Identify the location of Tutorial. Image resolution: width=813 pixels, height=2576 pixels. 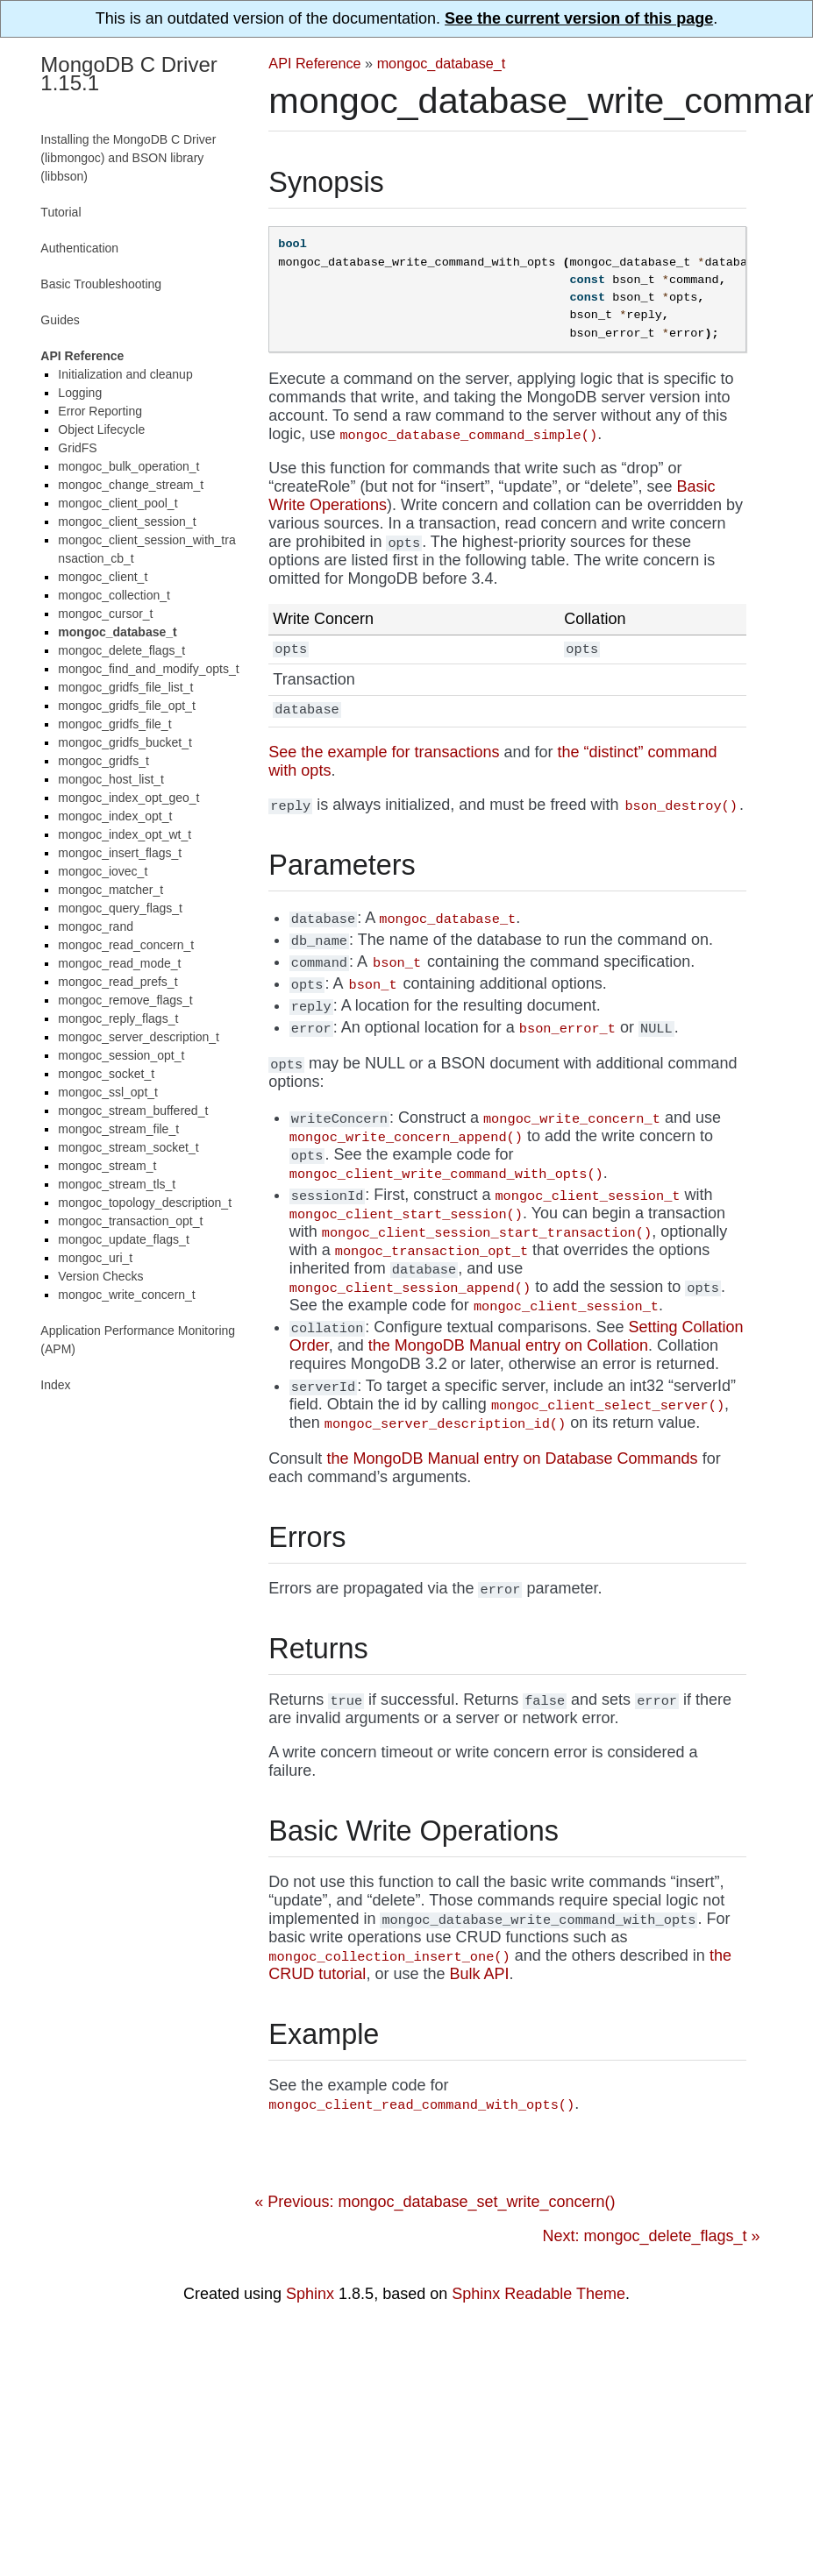
(60, 212).